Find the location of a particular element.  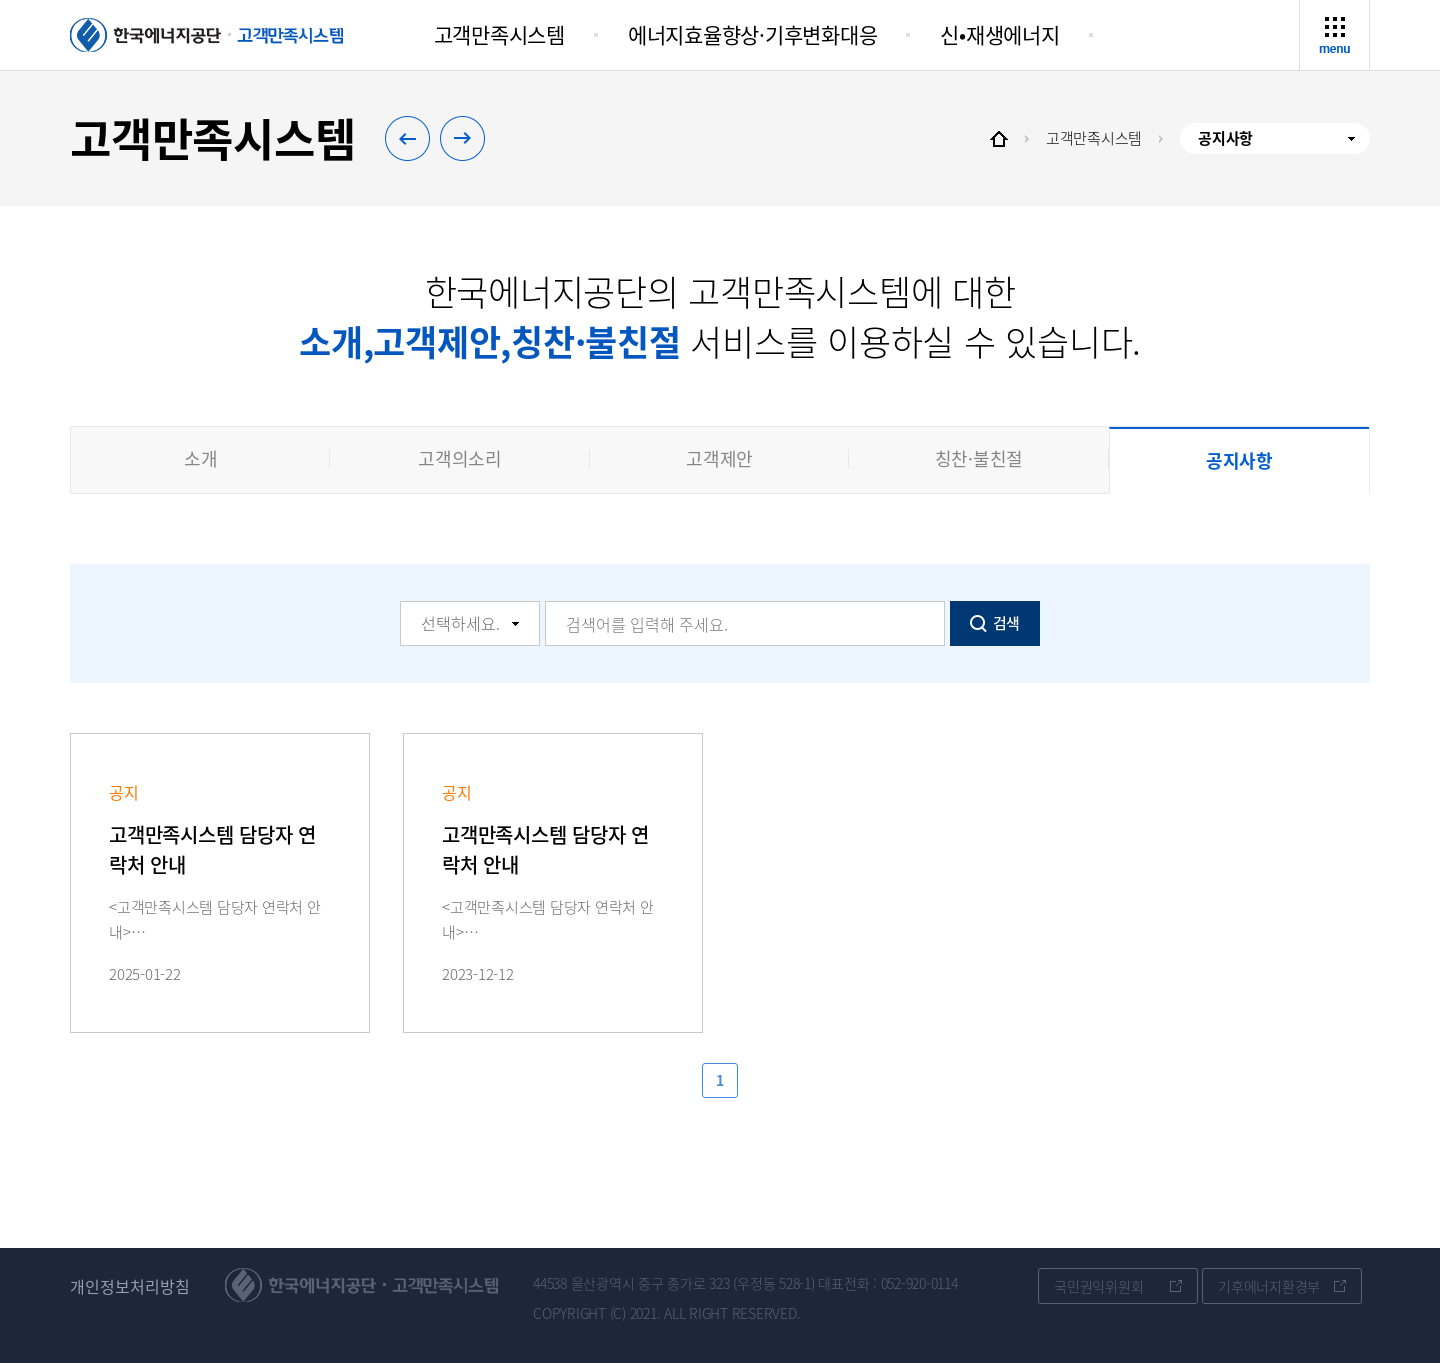

소개 is located at coordinates (201, 458).